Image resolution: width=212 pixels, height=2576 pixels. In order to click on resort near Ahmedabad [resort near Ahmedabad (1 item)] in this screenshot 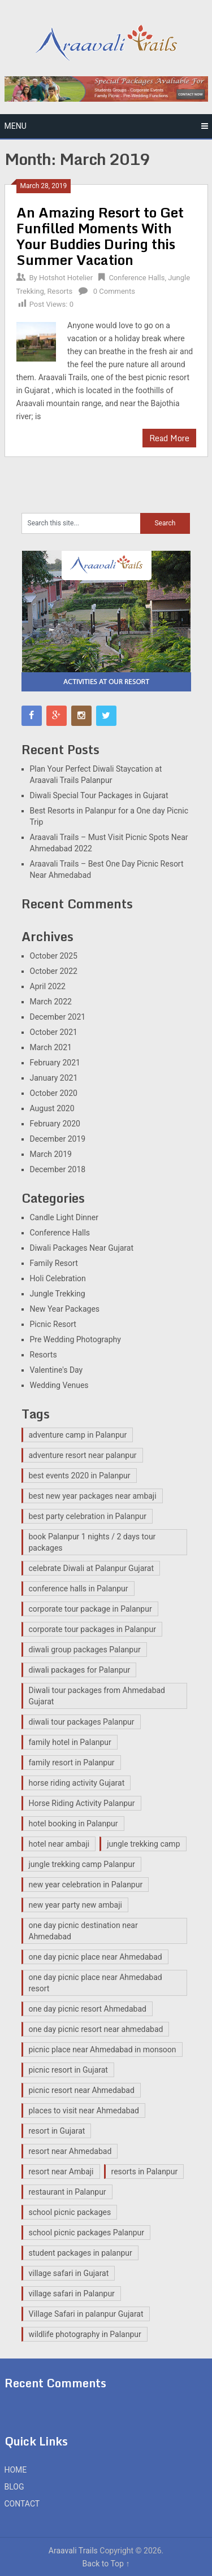, I will do `click(70, 2151)`.